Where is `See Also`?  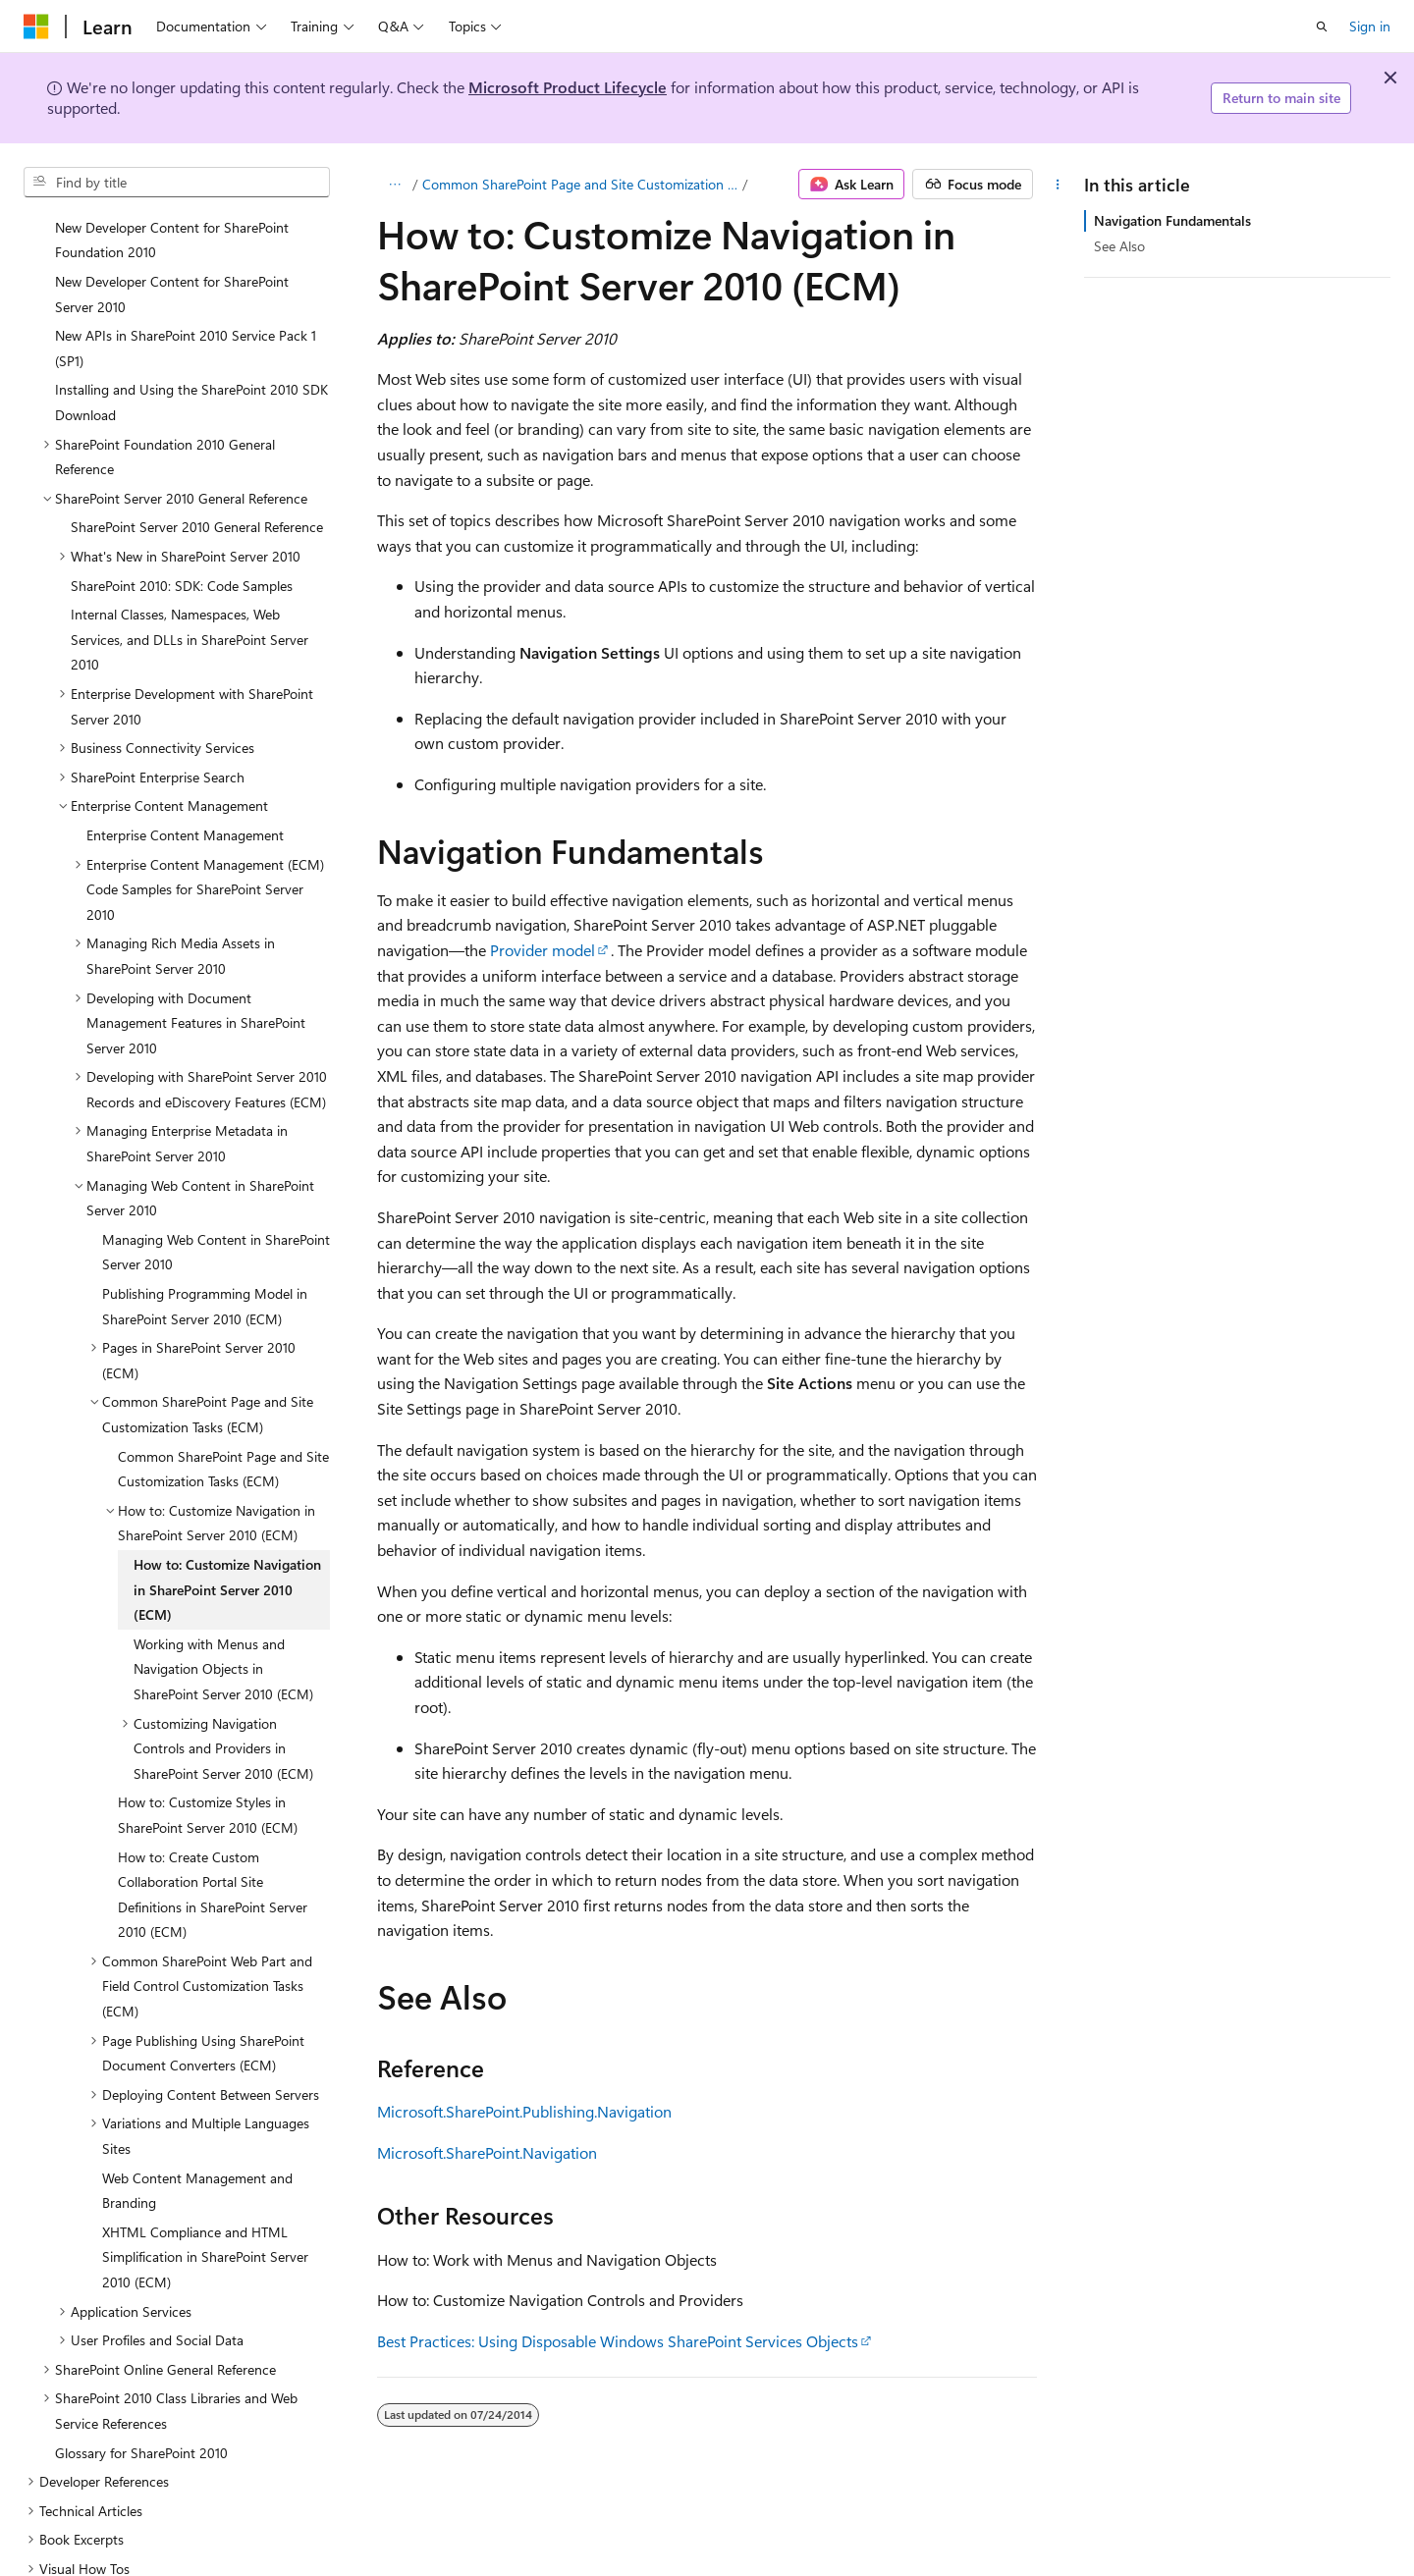 See Also is located at coordinates (1119, 246).